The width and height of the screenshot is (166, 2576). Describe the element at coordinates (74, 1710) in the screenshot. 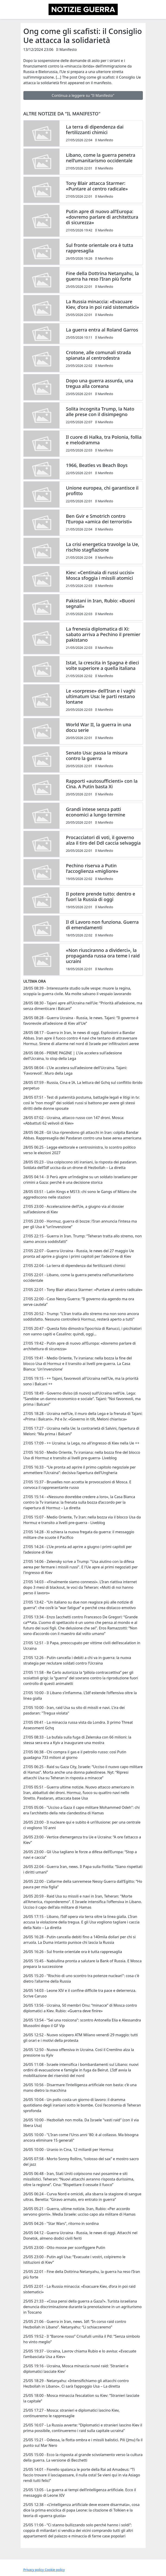

I see `27/05 10:00 - Iran, raid Usa su sito di missili e navi. L'ira dei pasdaran: "Tregua violata"` at that location.